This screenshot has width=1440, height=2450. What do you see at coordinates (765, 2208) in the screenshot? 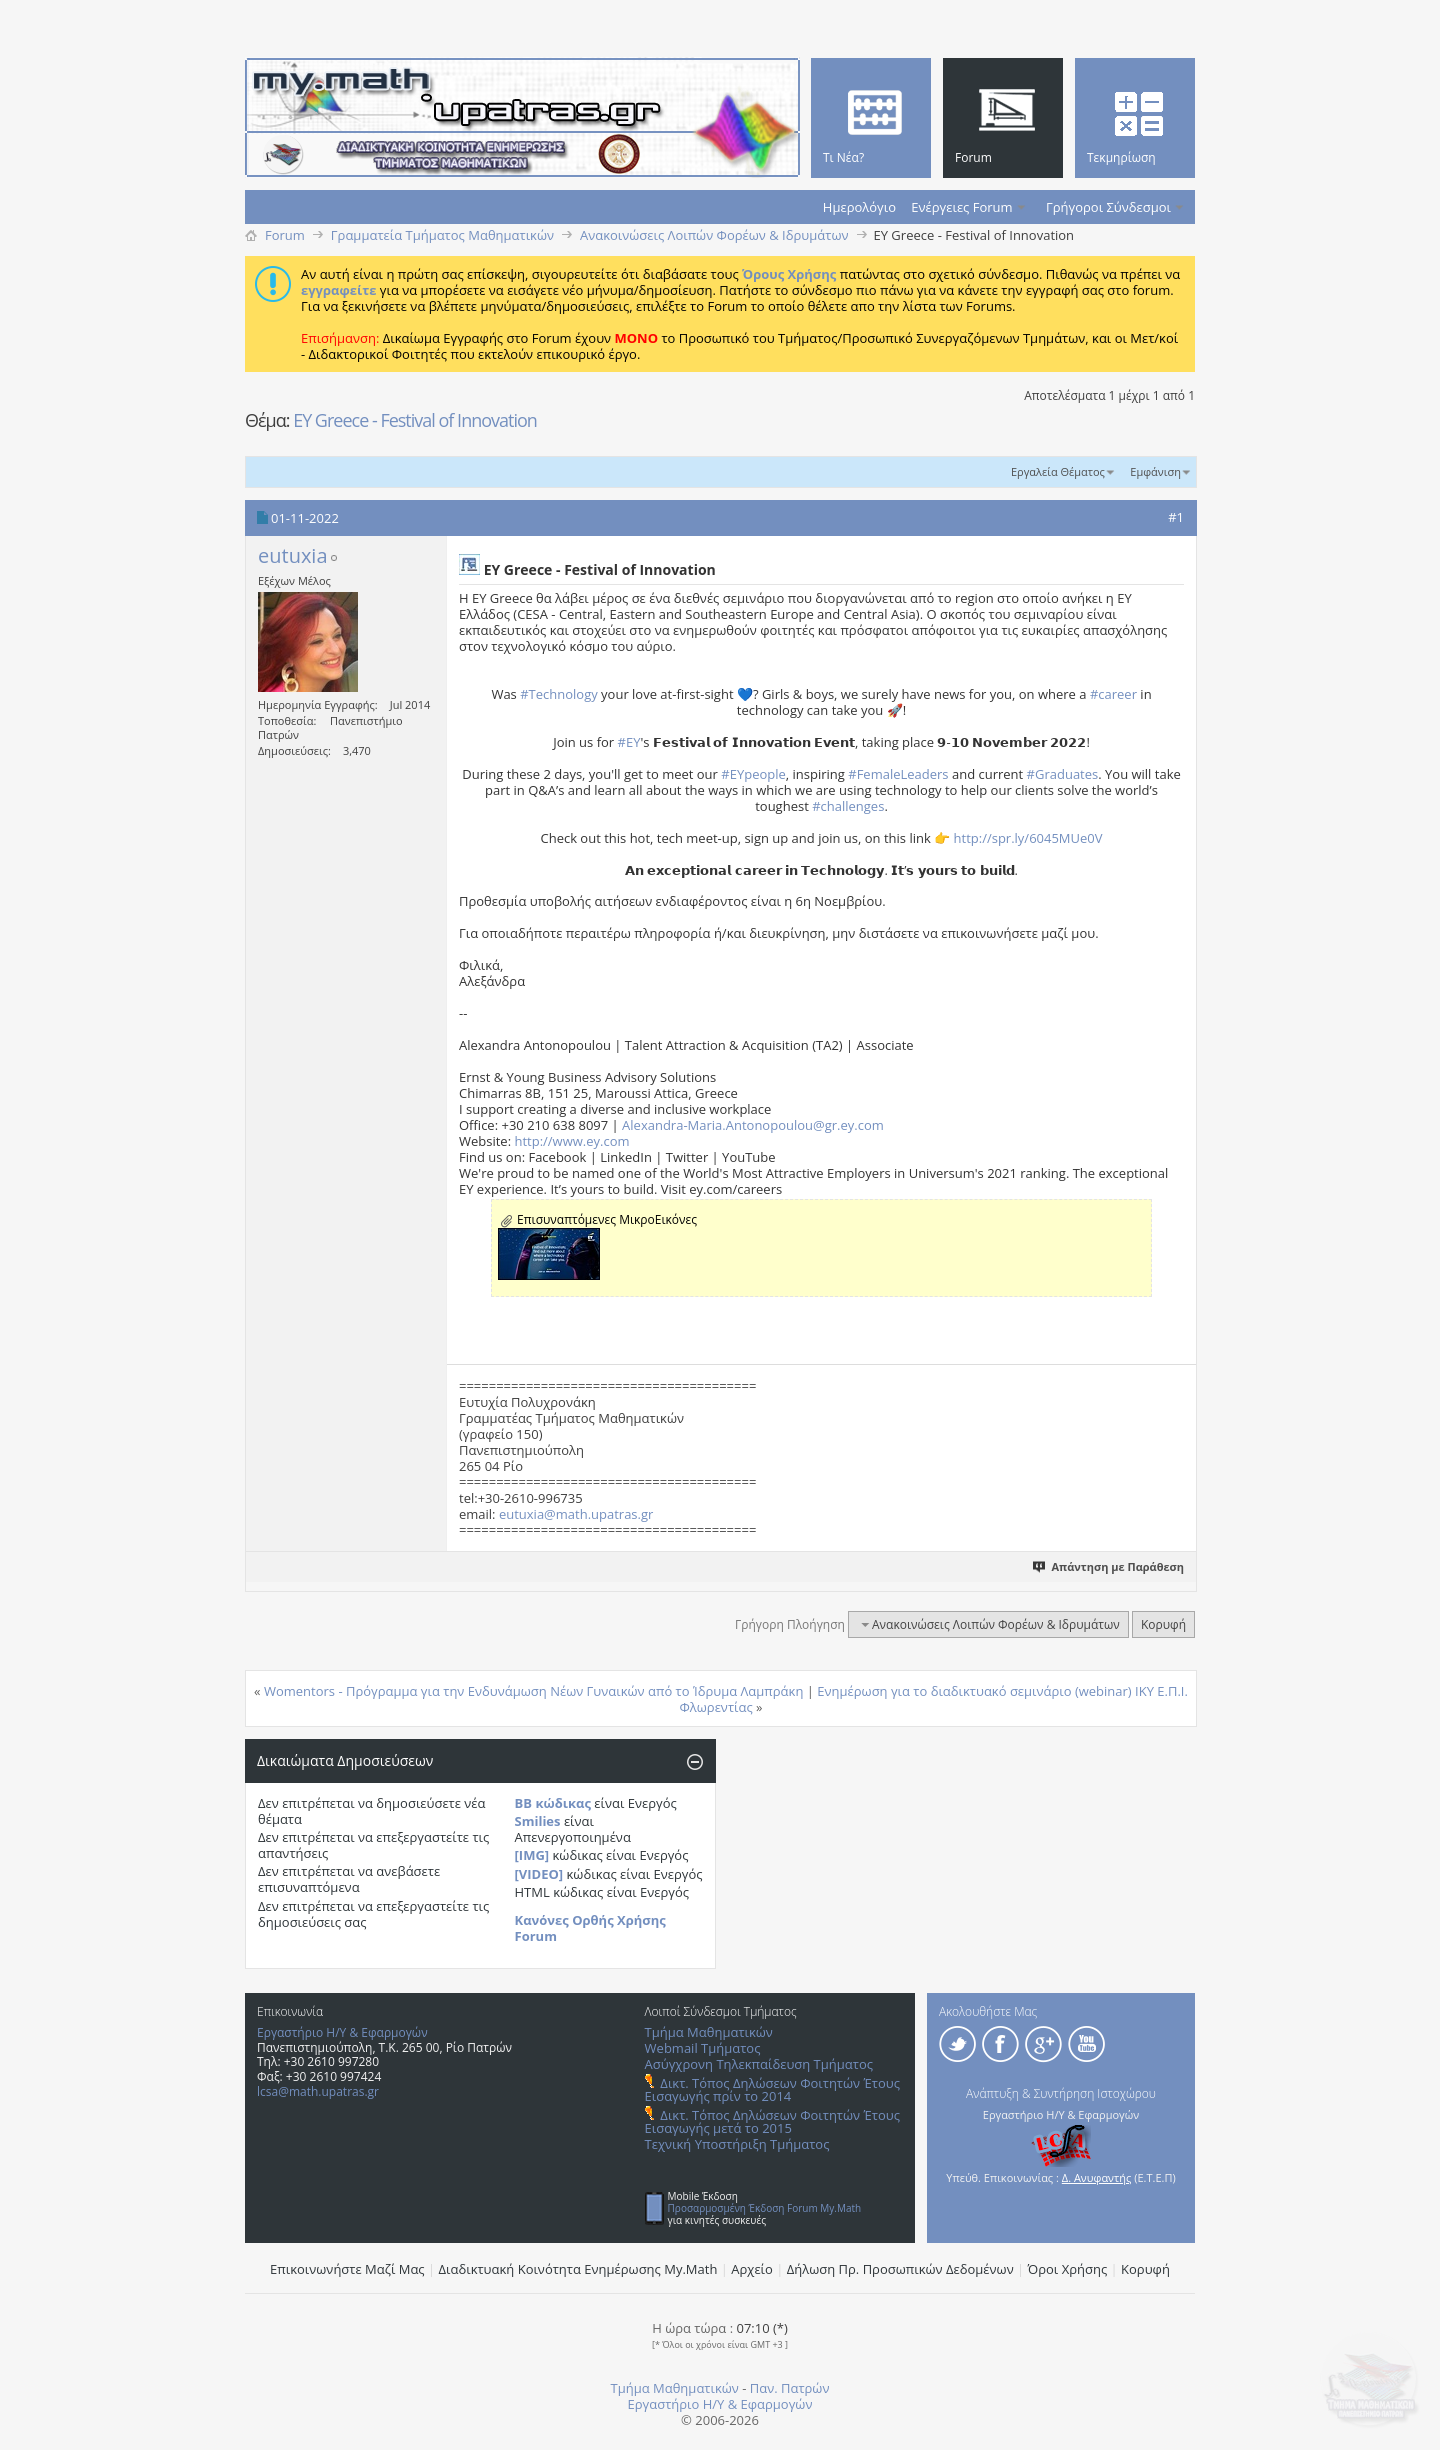
I see `Προσαρμοσμένη Έκδοση Forum My.Math` at bounding box center [765, 2208].